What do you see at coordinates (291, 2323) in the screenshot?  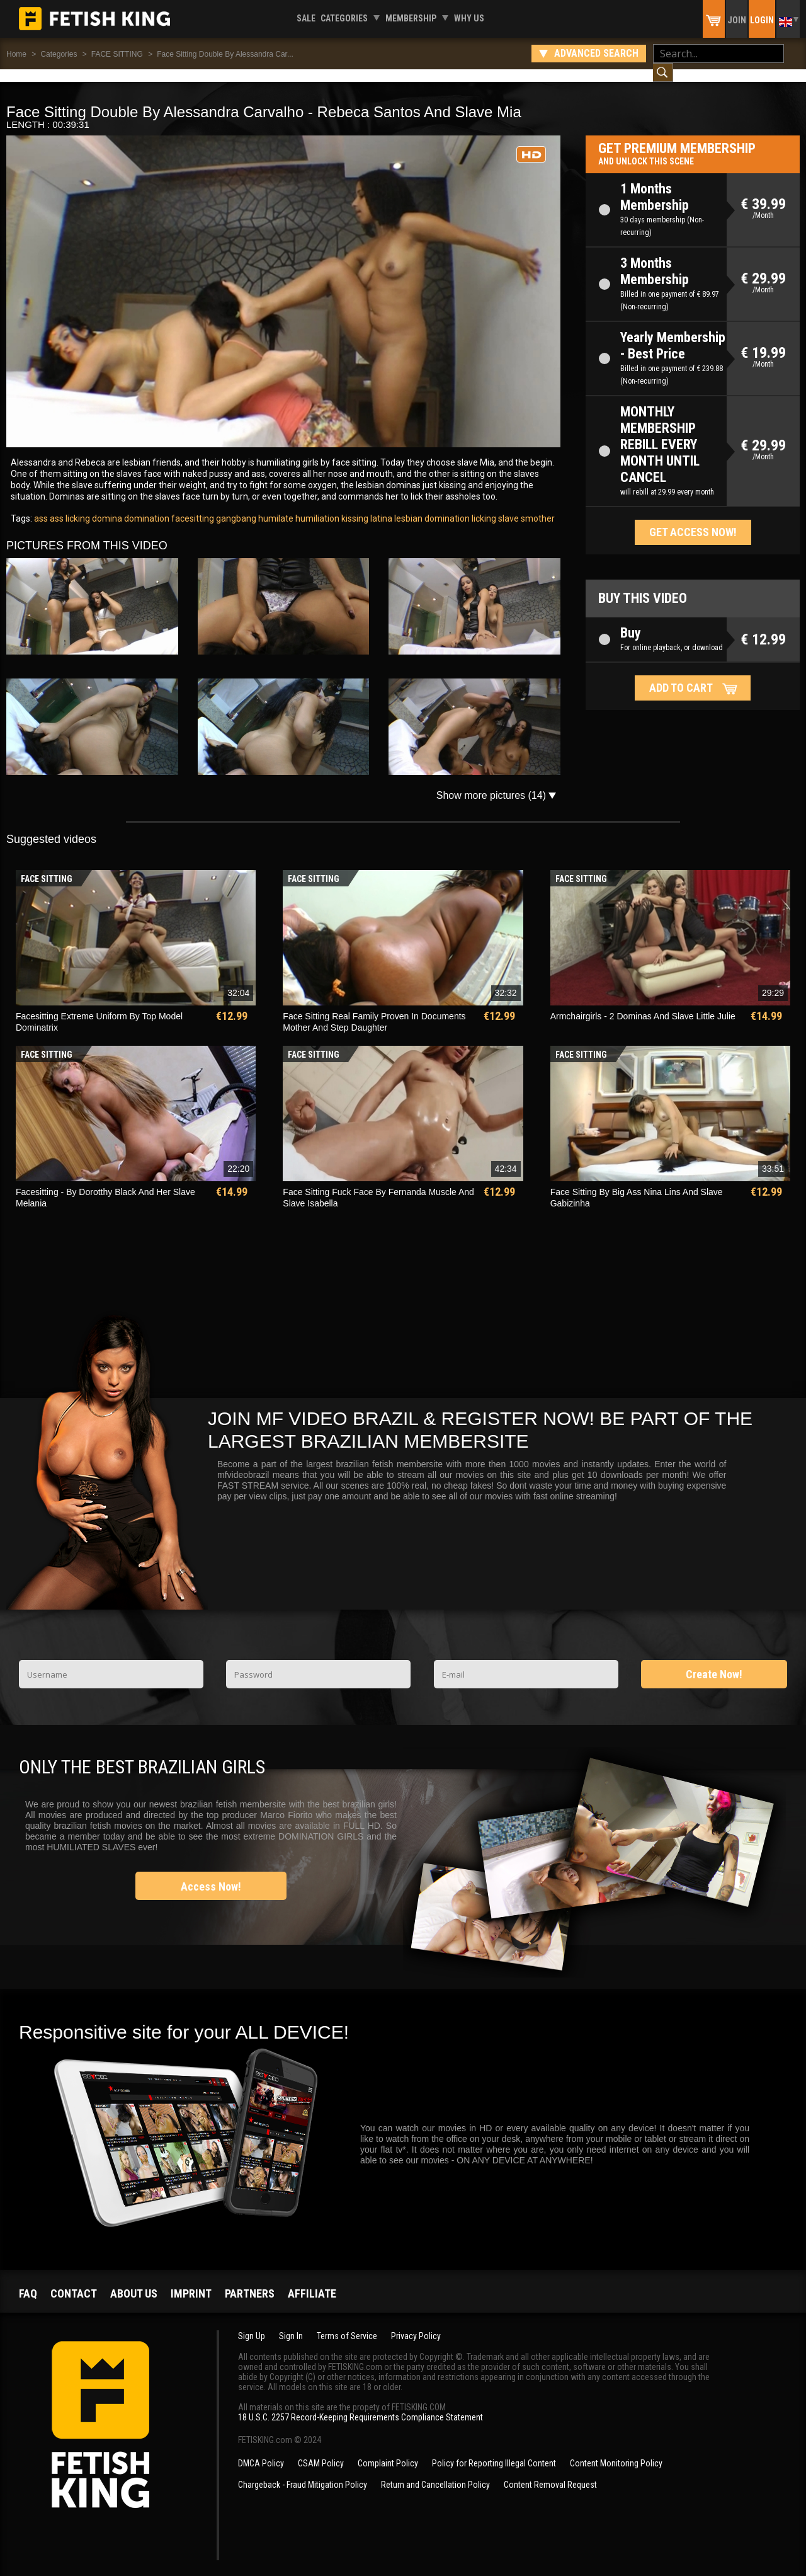 I see `Sign In` at bounding box center [291, 2323].